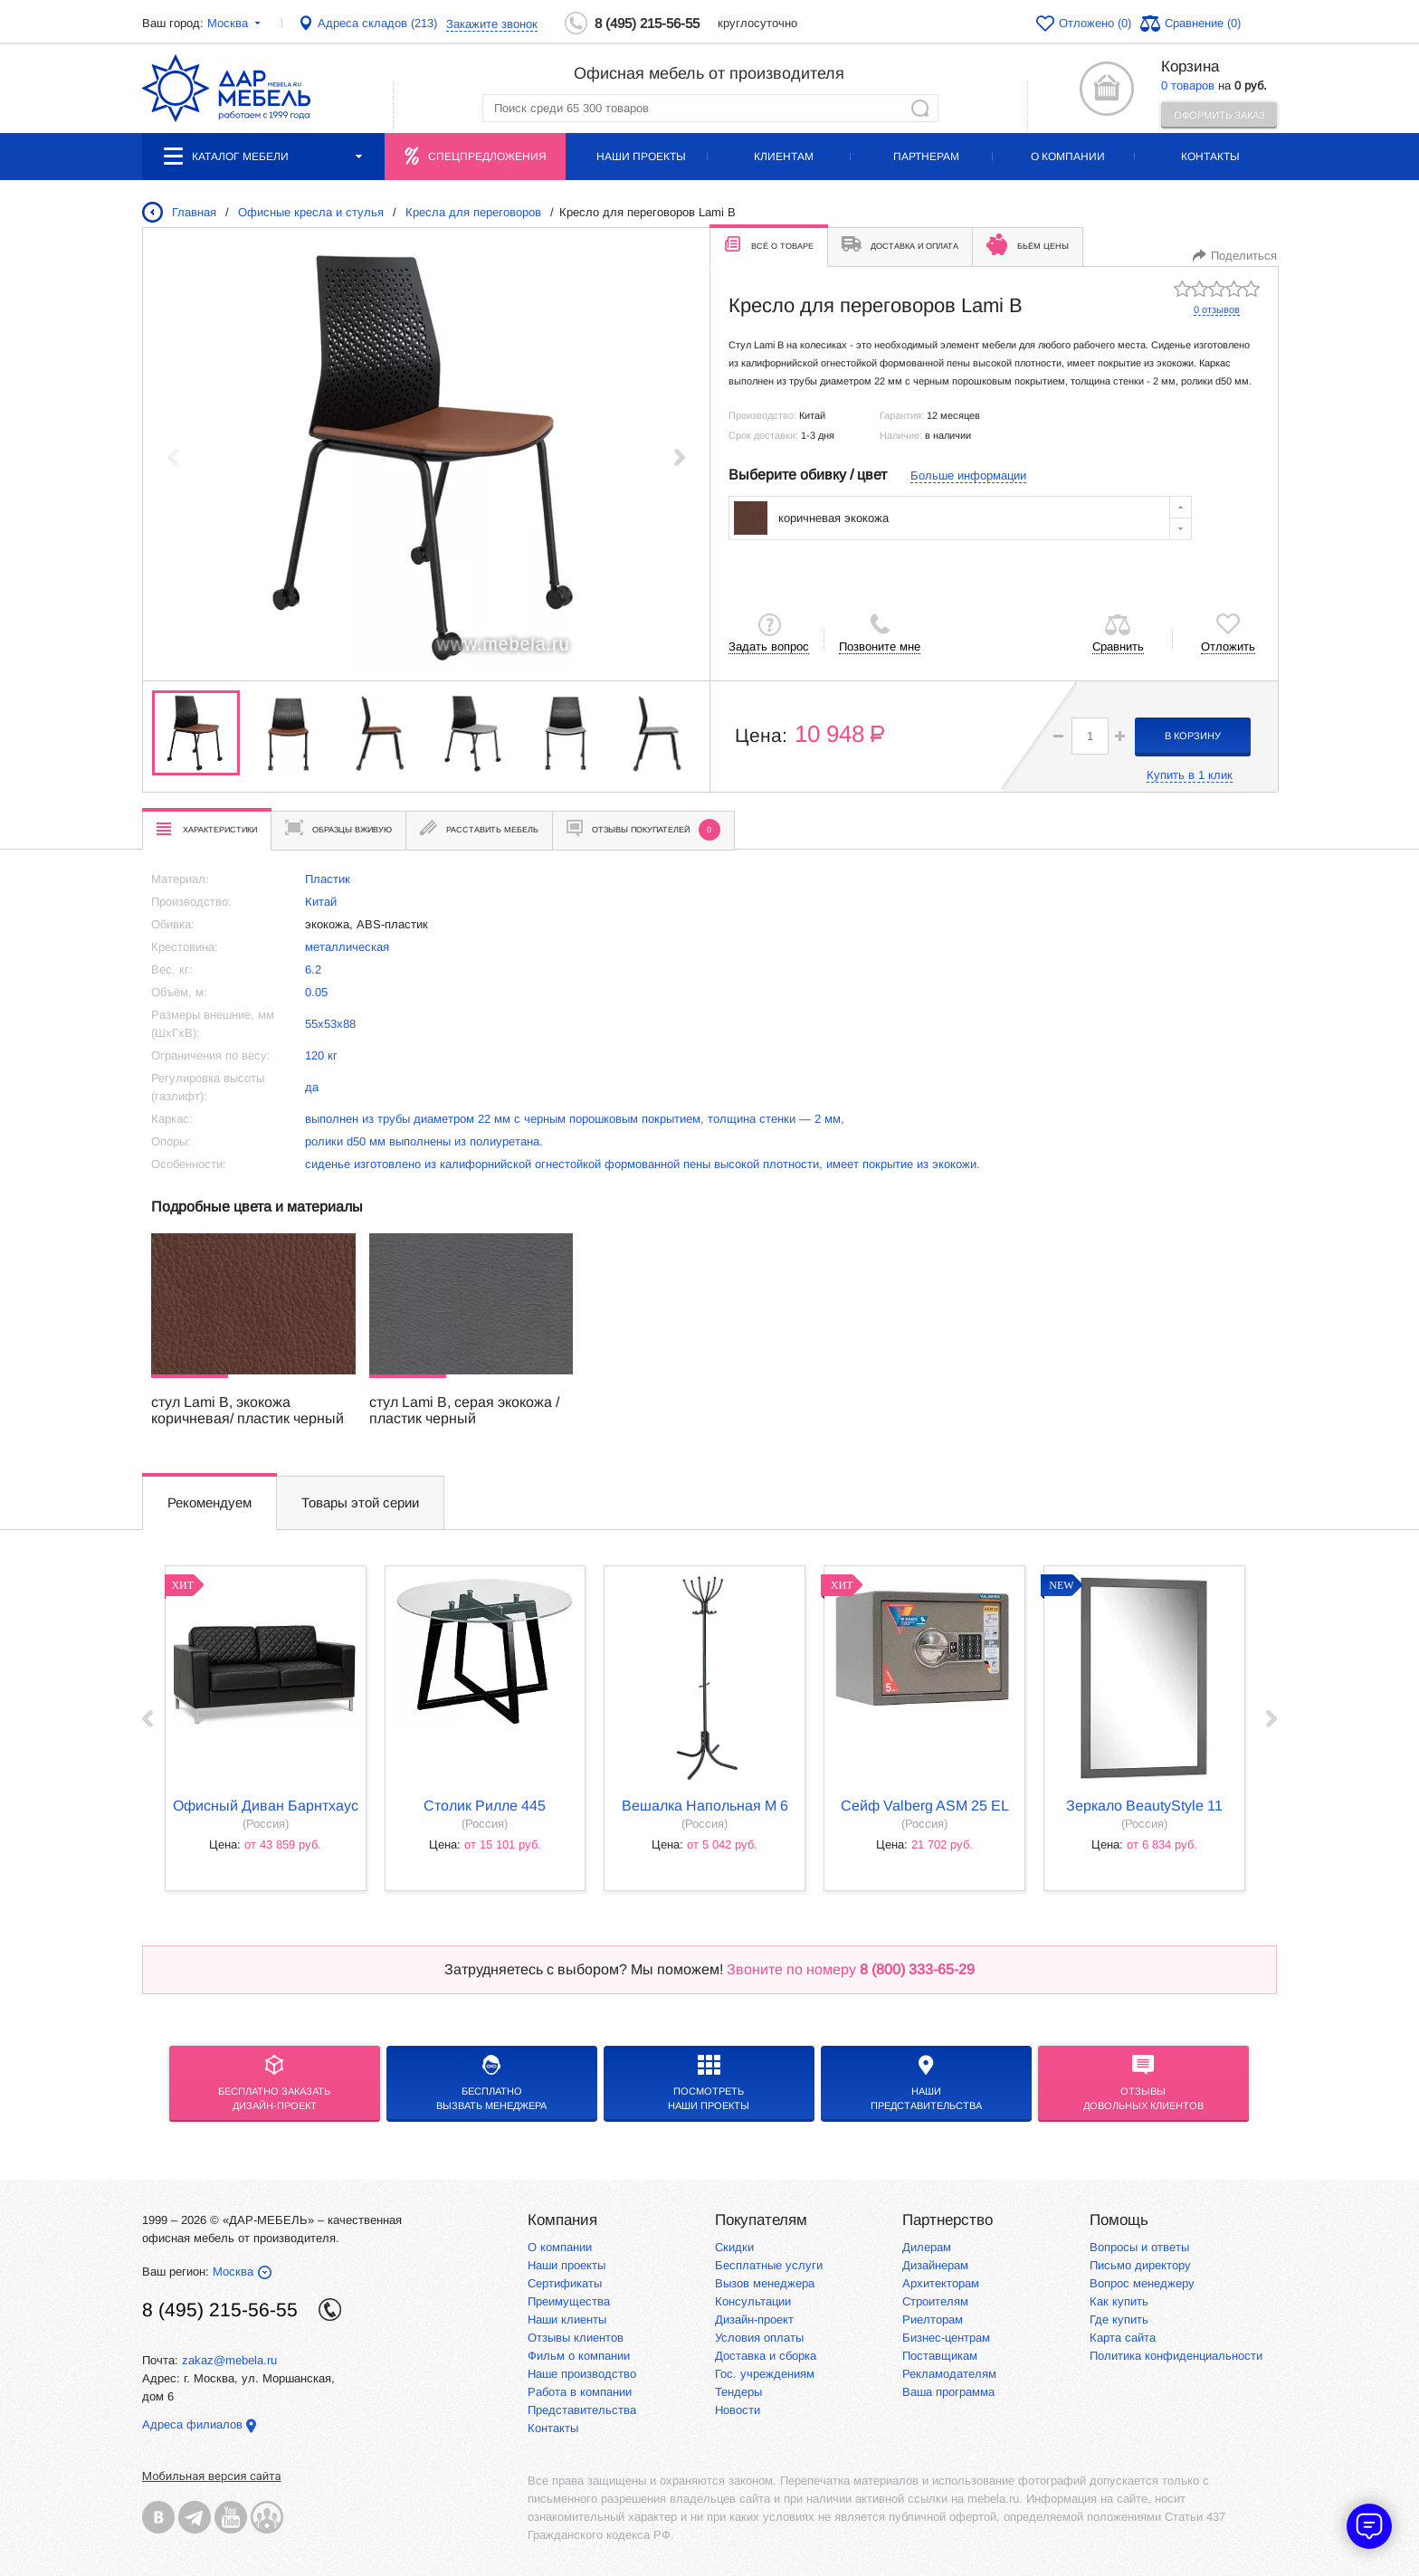 This screenshot has height=2576, width=1419. I want to click on Посмотреть наши проекты, so click(708, 2083).